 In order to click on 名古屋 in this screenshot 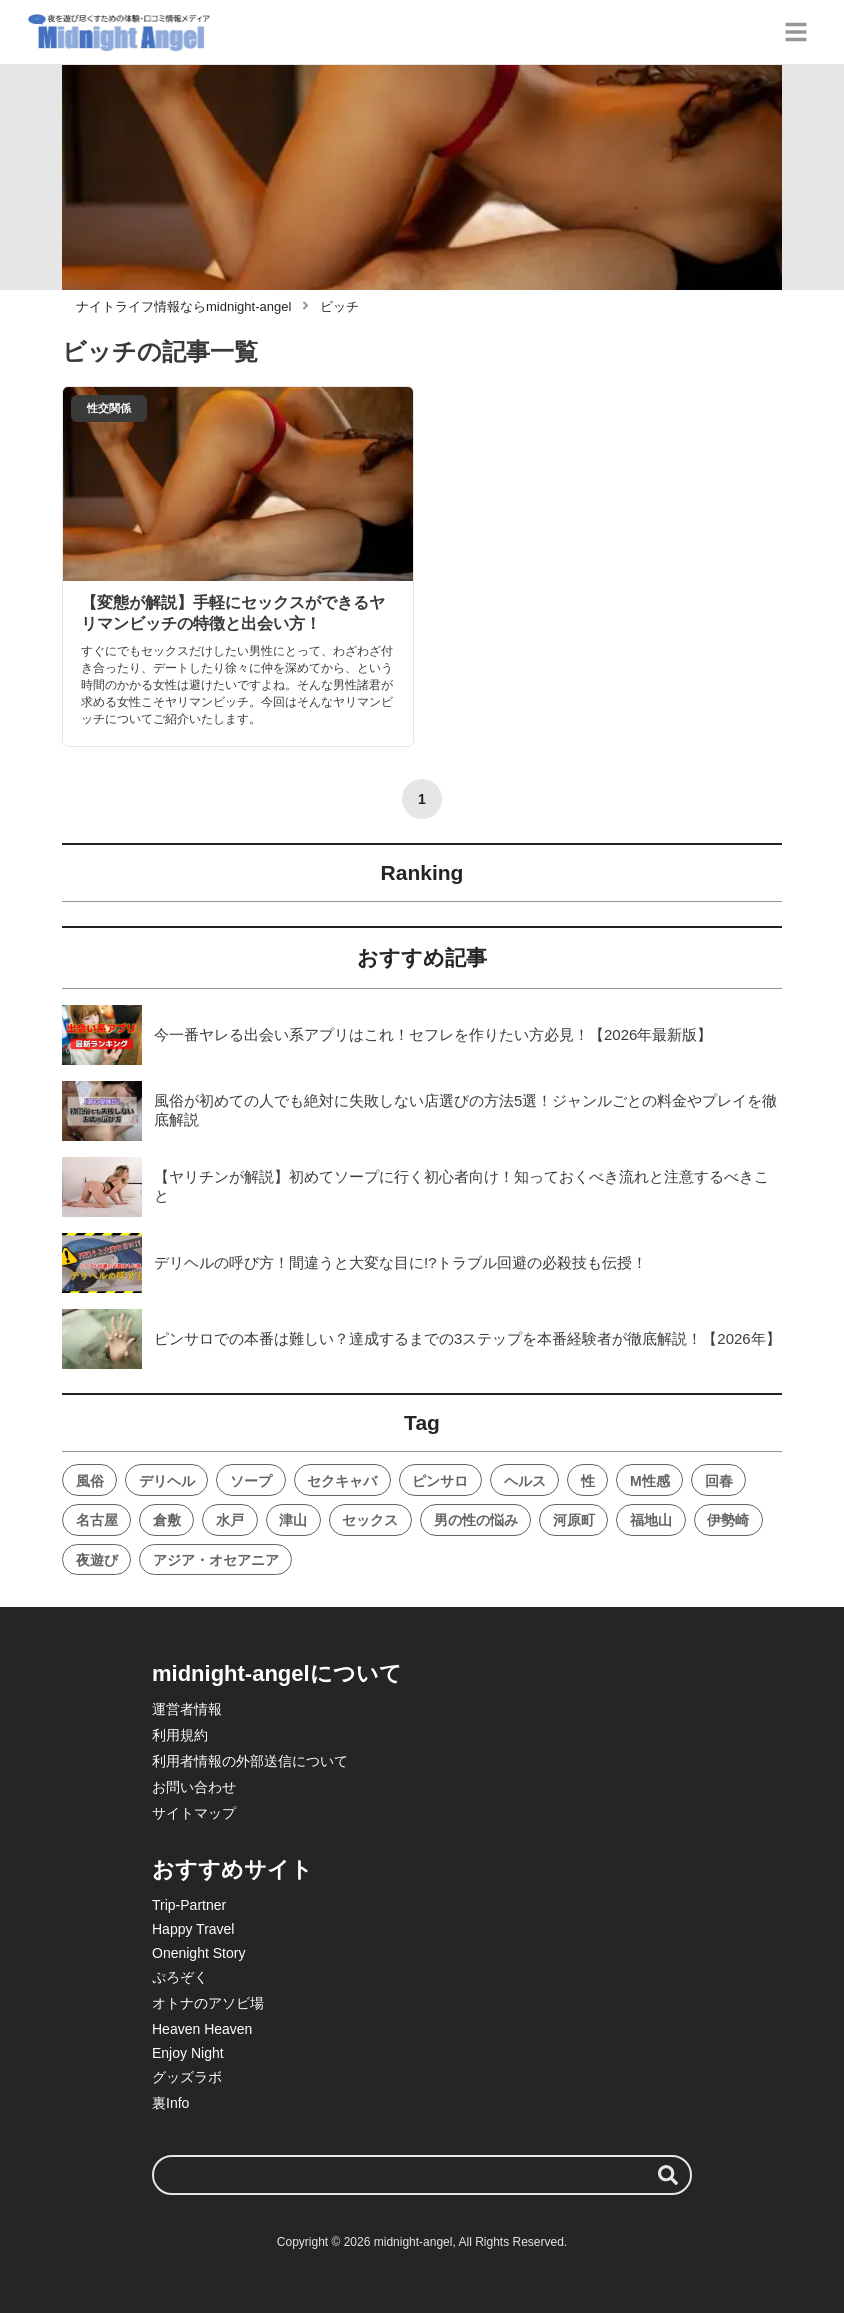, I will do `click(97, 1520)`.